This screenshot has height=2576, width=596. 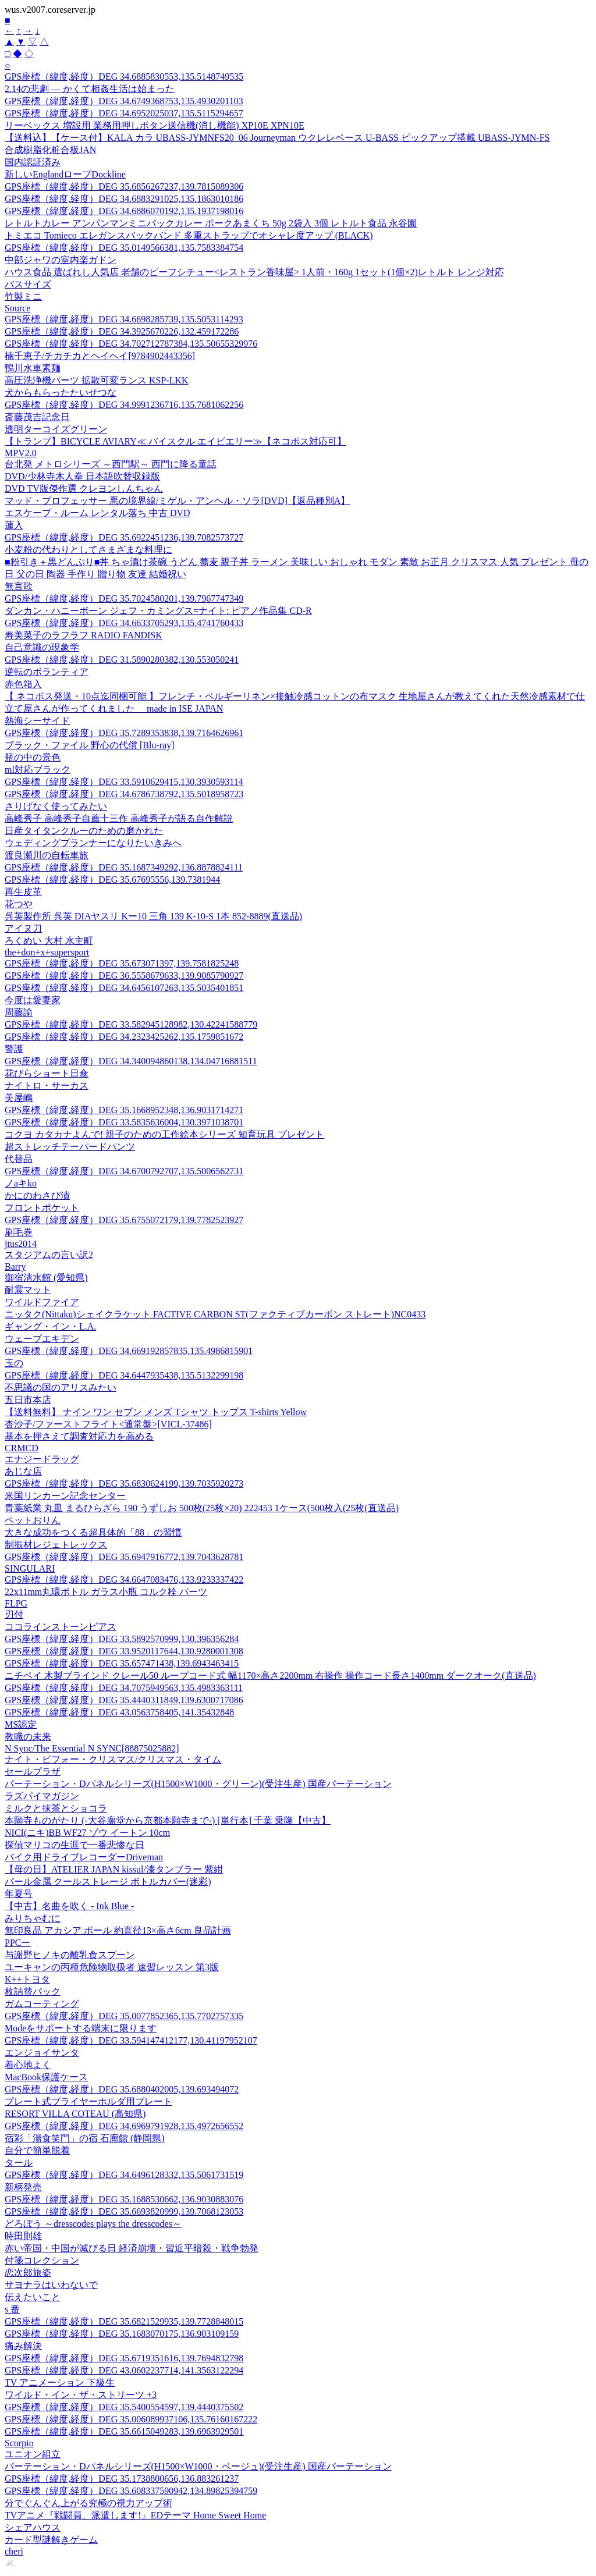 What do you see at coordinates (82, 476) in the screenshot?
I see `DVD/少林寺木人拳 日本語吹替収録版` at bounding box center [82, 476].